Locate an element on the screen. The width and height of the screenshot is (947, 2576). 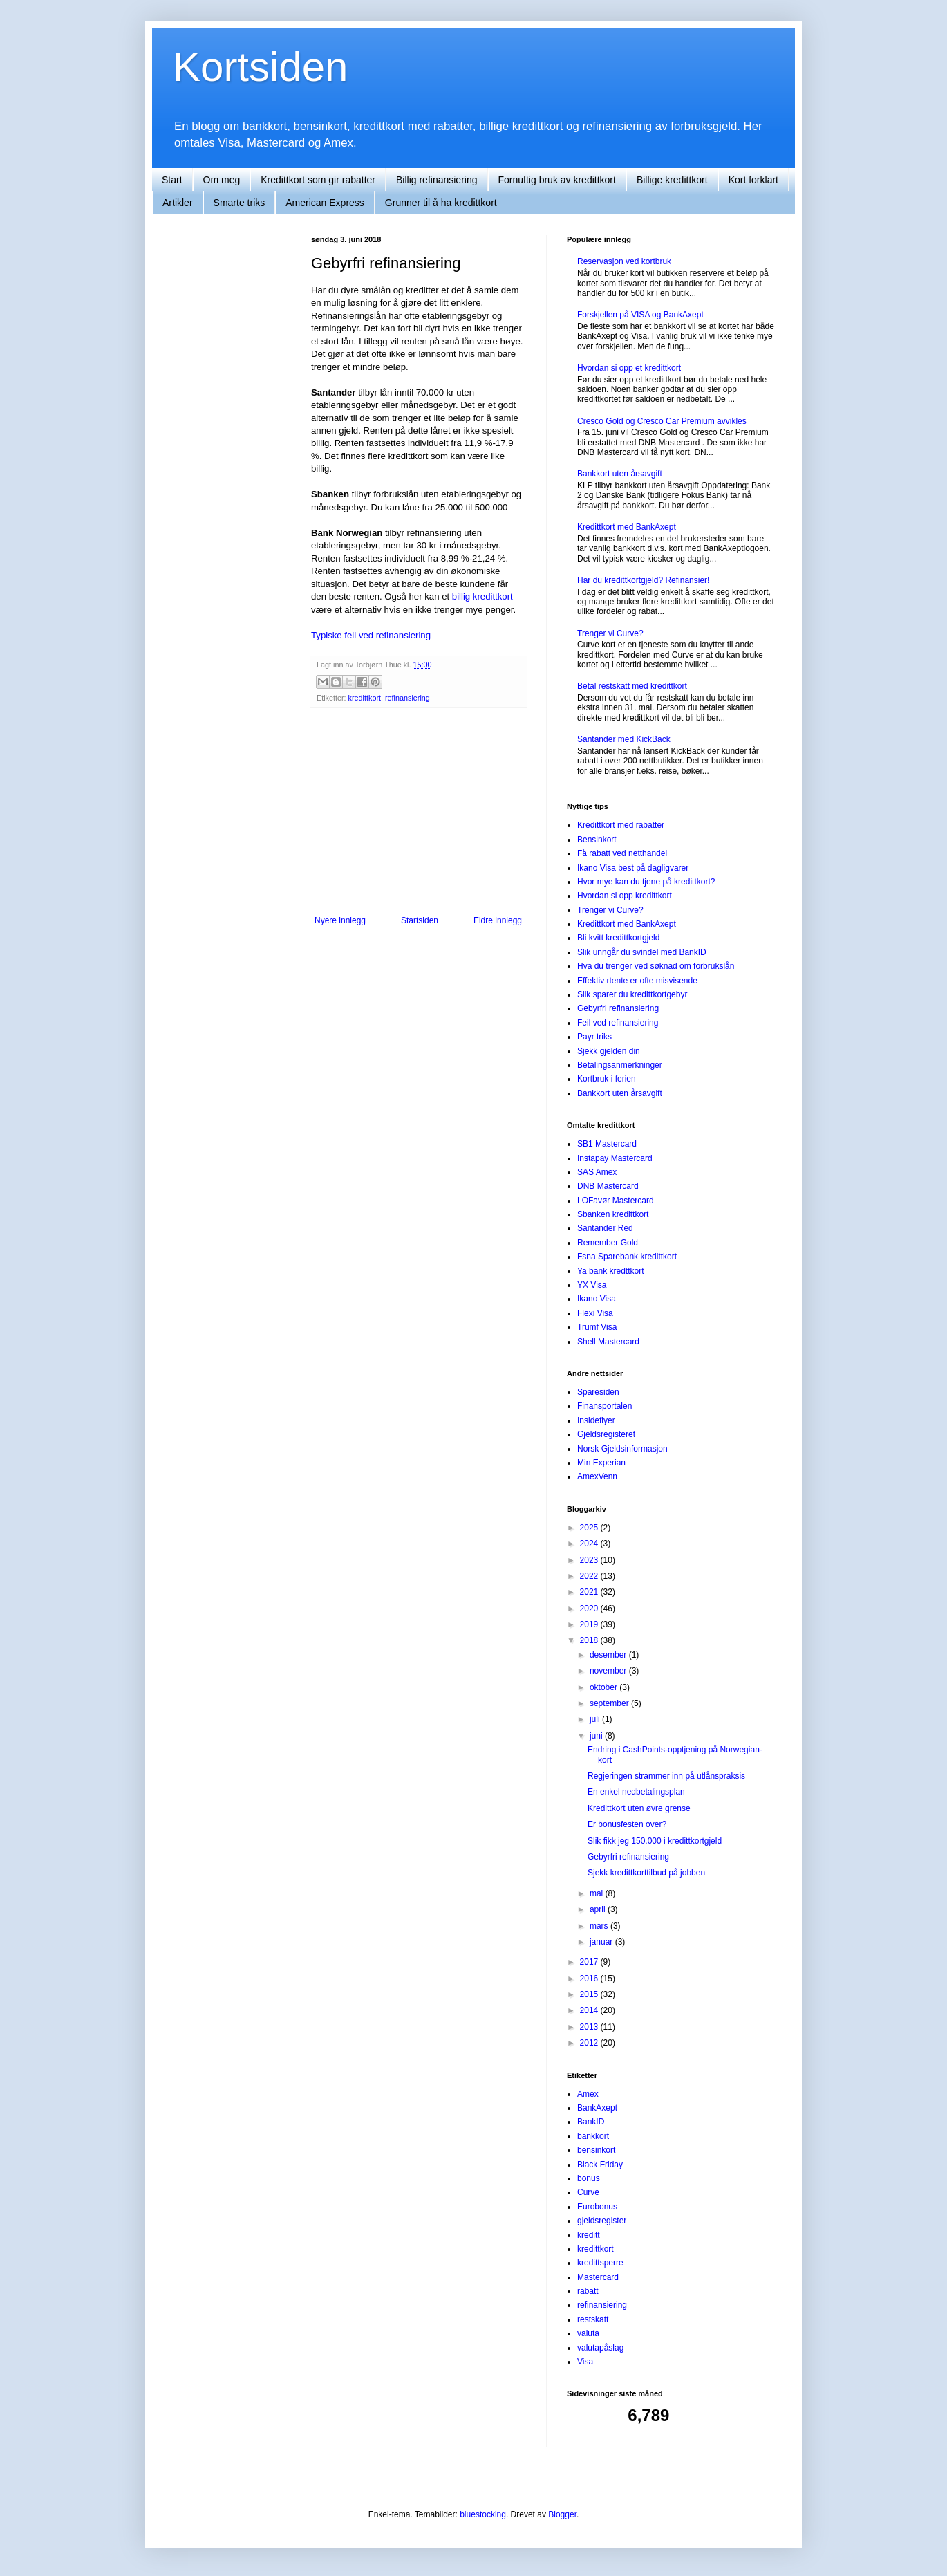
mars is located at coordinates (600, 1926).